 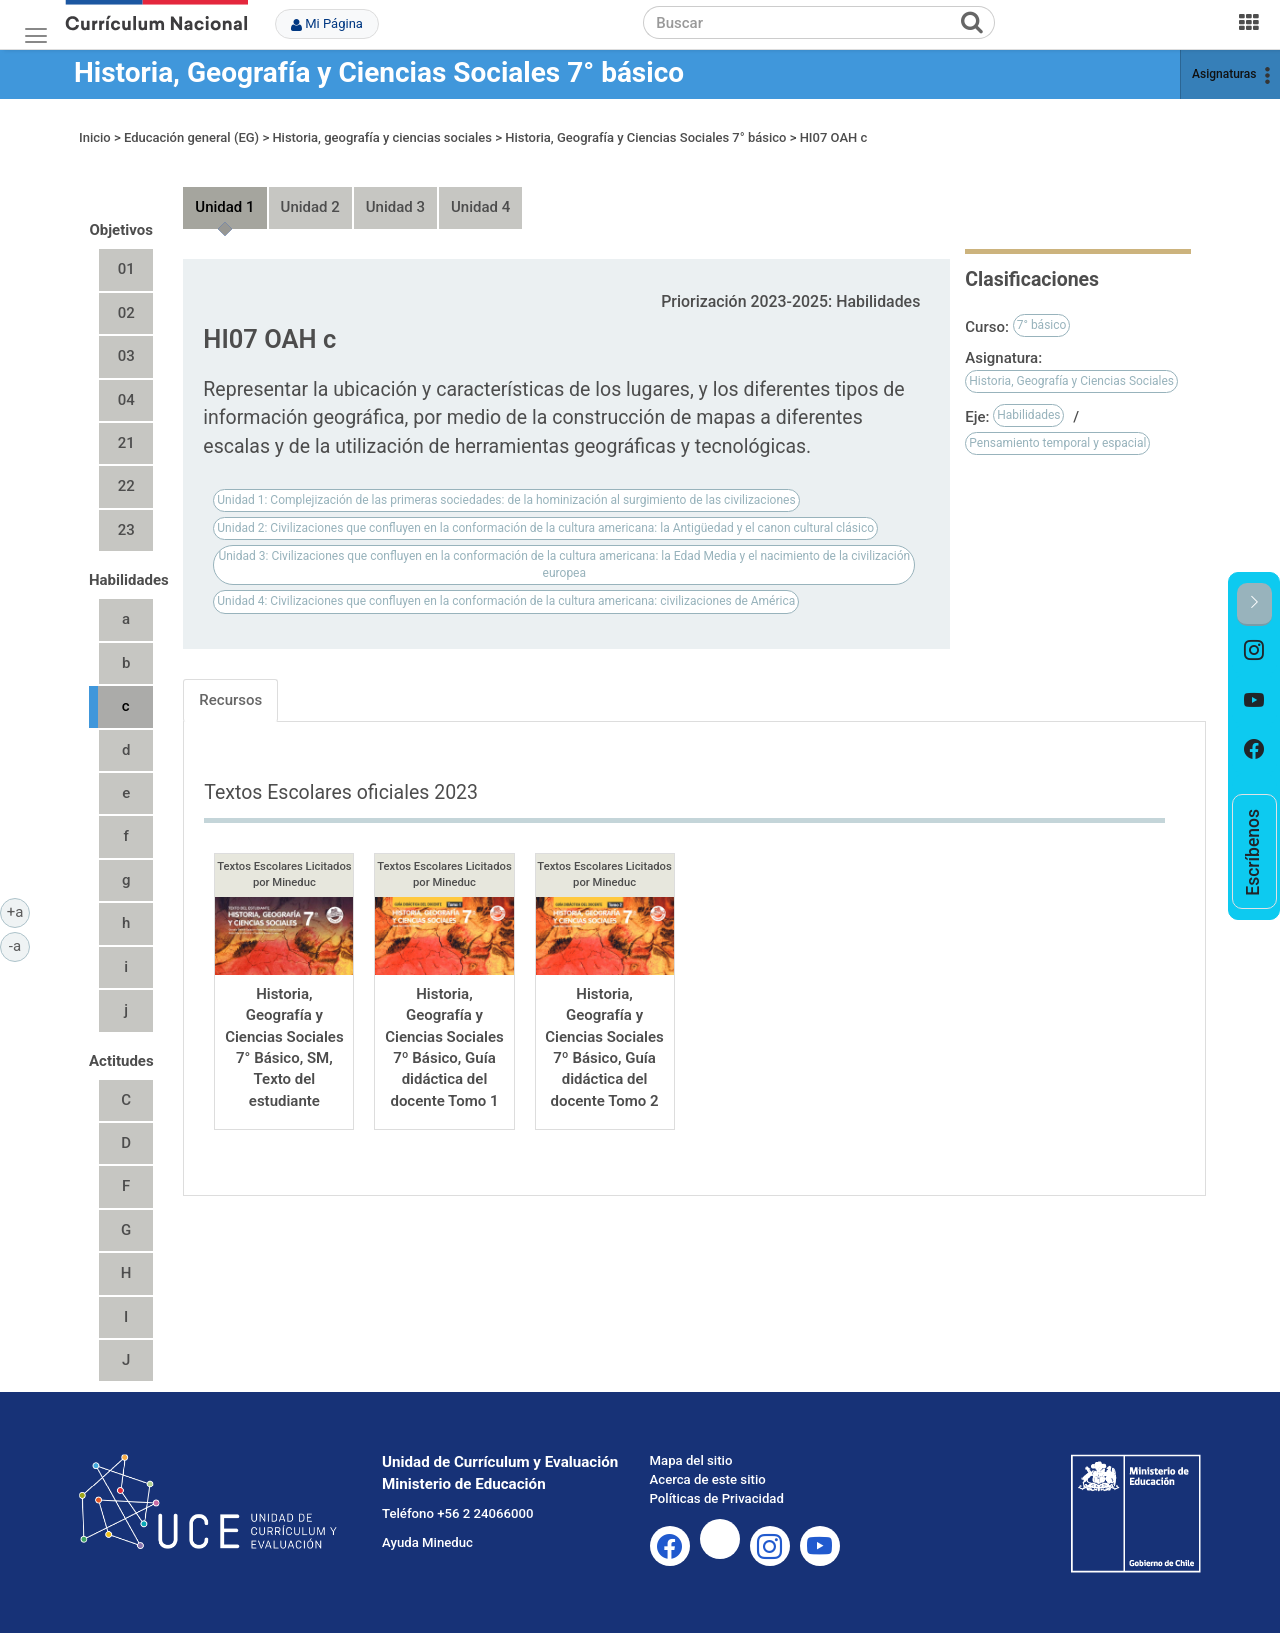 What do you see at coordinates (1042, 325) in the screenshot?
I see `7° básico` at bounding box center [1042, 325].